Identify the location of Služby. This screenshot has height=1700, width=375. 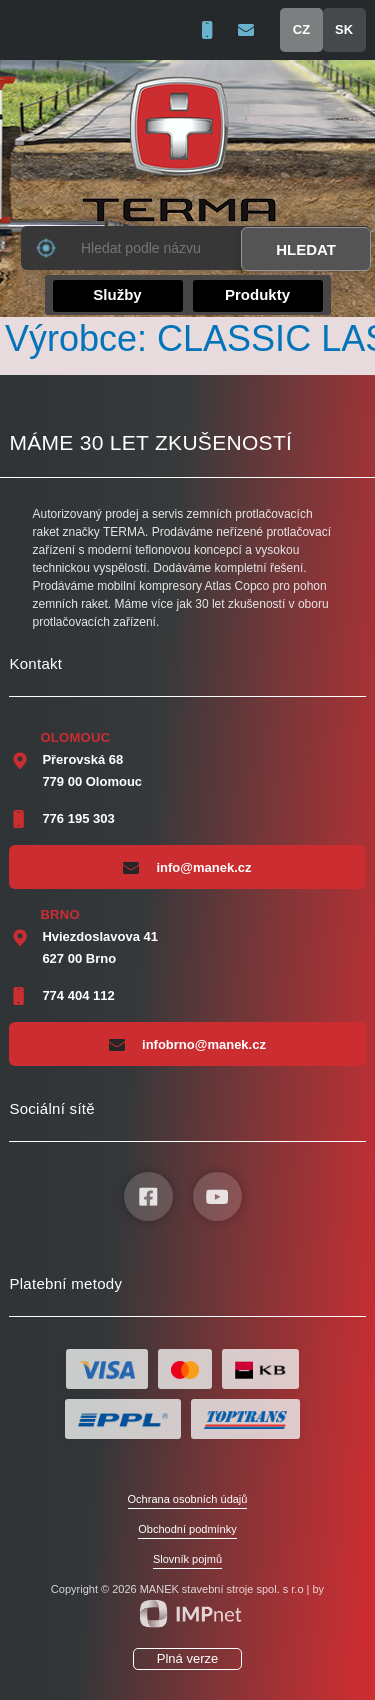
(117, 294).